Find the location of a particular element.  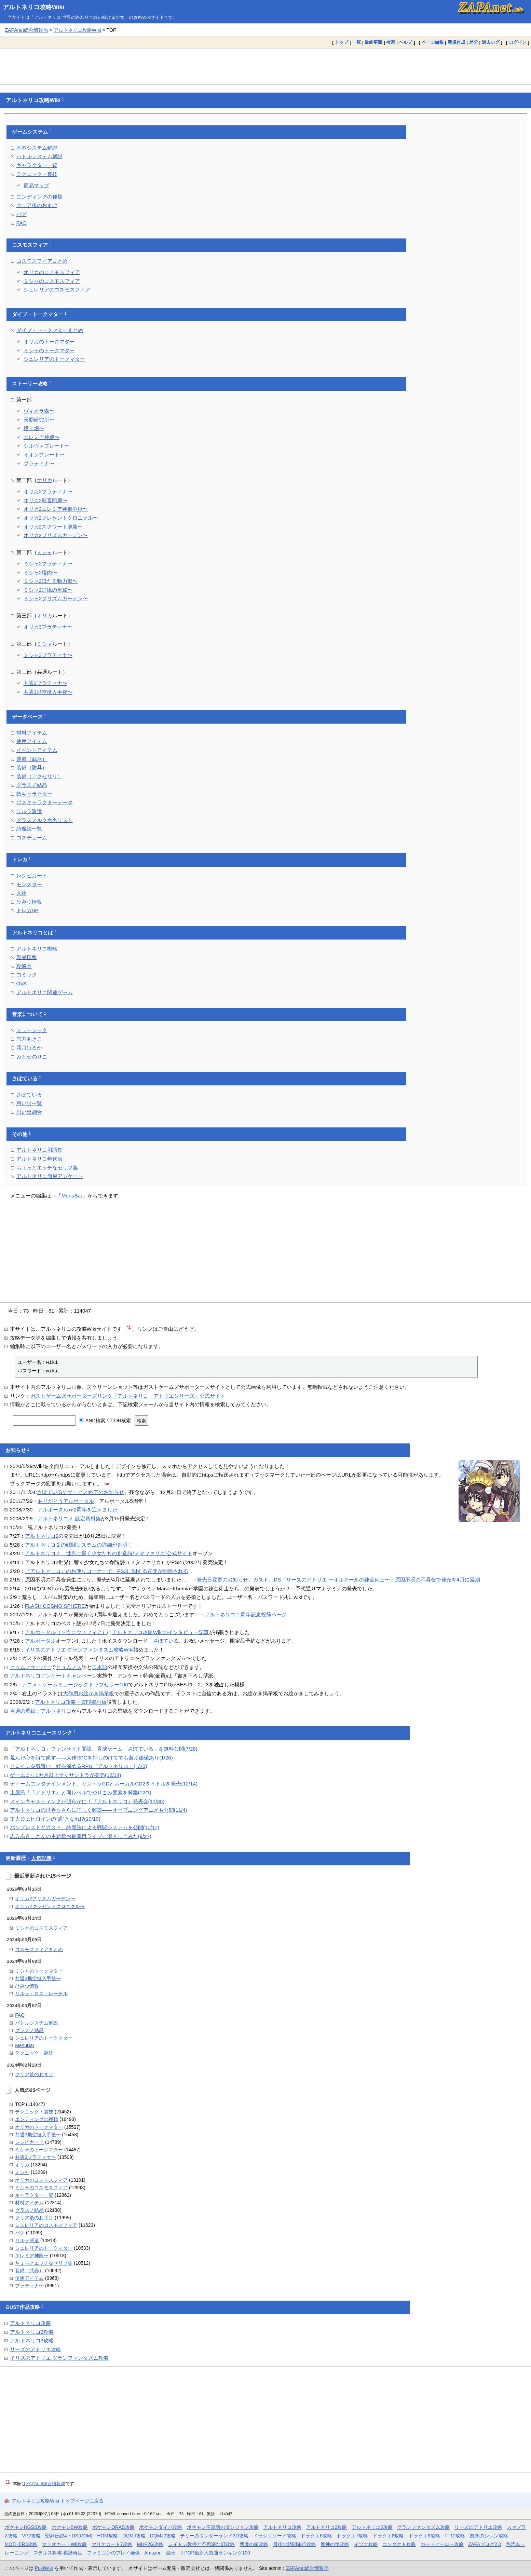

グラスメルク命名リスト is located at coordinates (44, 820).